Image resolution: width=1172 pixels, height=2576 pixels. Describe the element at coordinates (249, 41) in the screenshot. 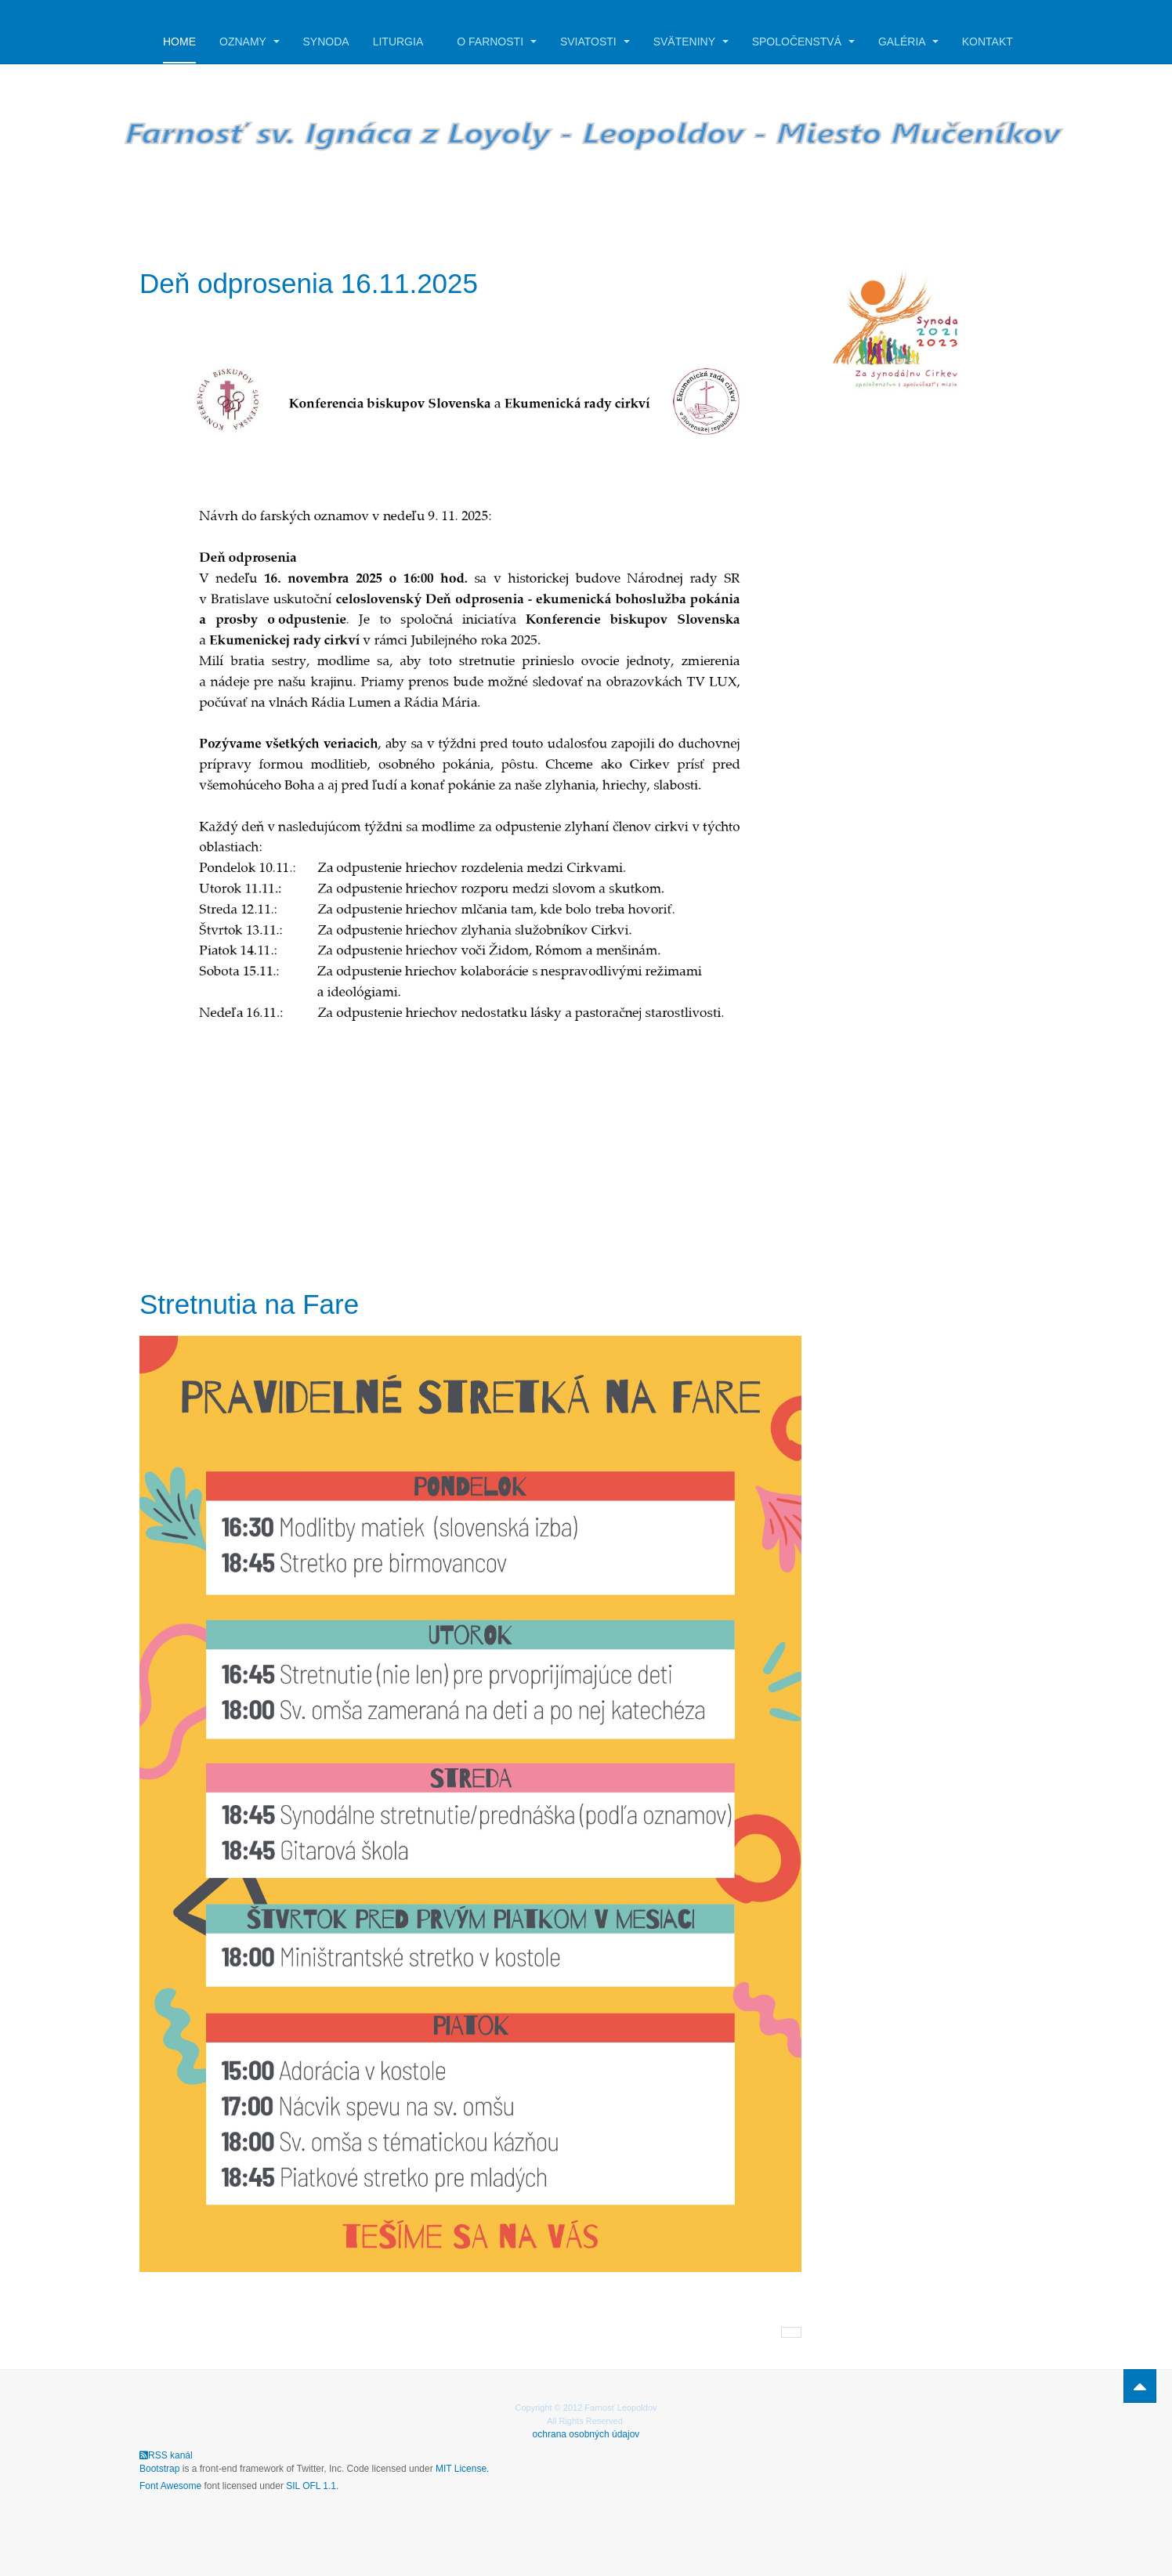

I see `Oznamy` at that location.